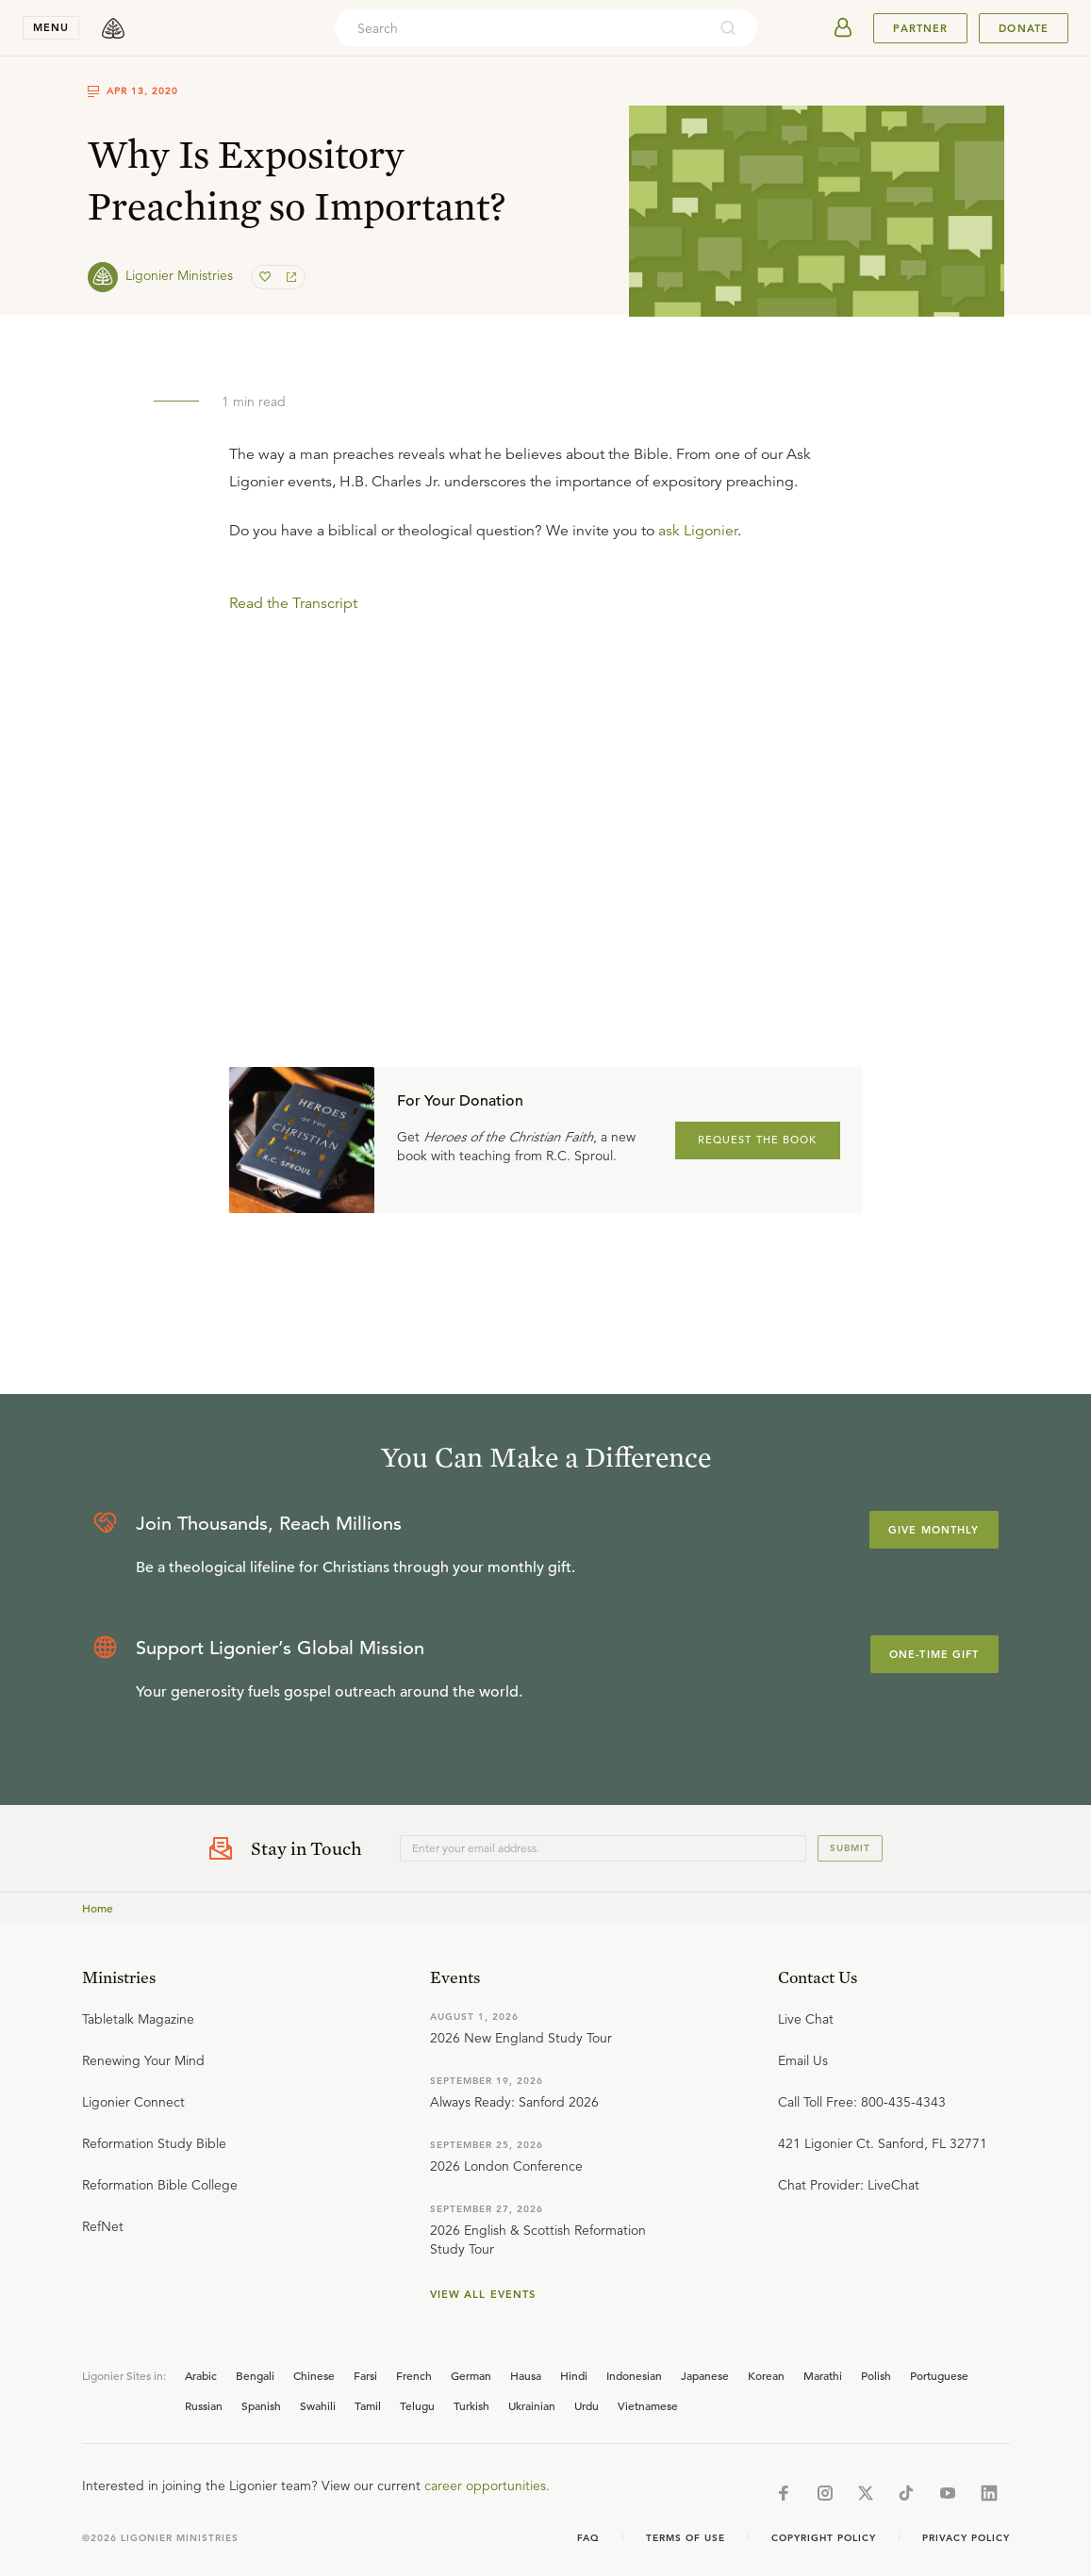  I want to click on Polish, so click(876, 2375).